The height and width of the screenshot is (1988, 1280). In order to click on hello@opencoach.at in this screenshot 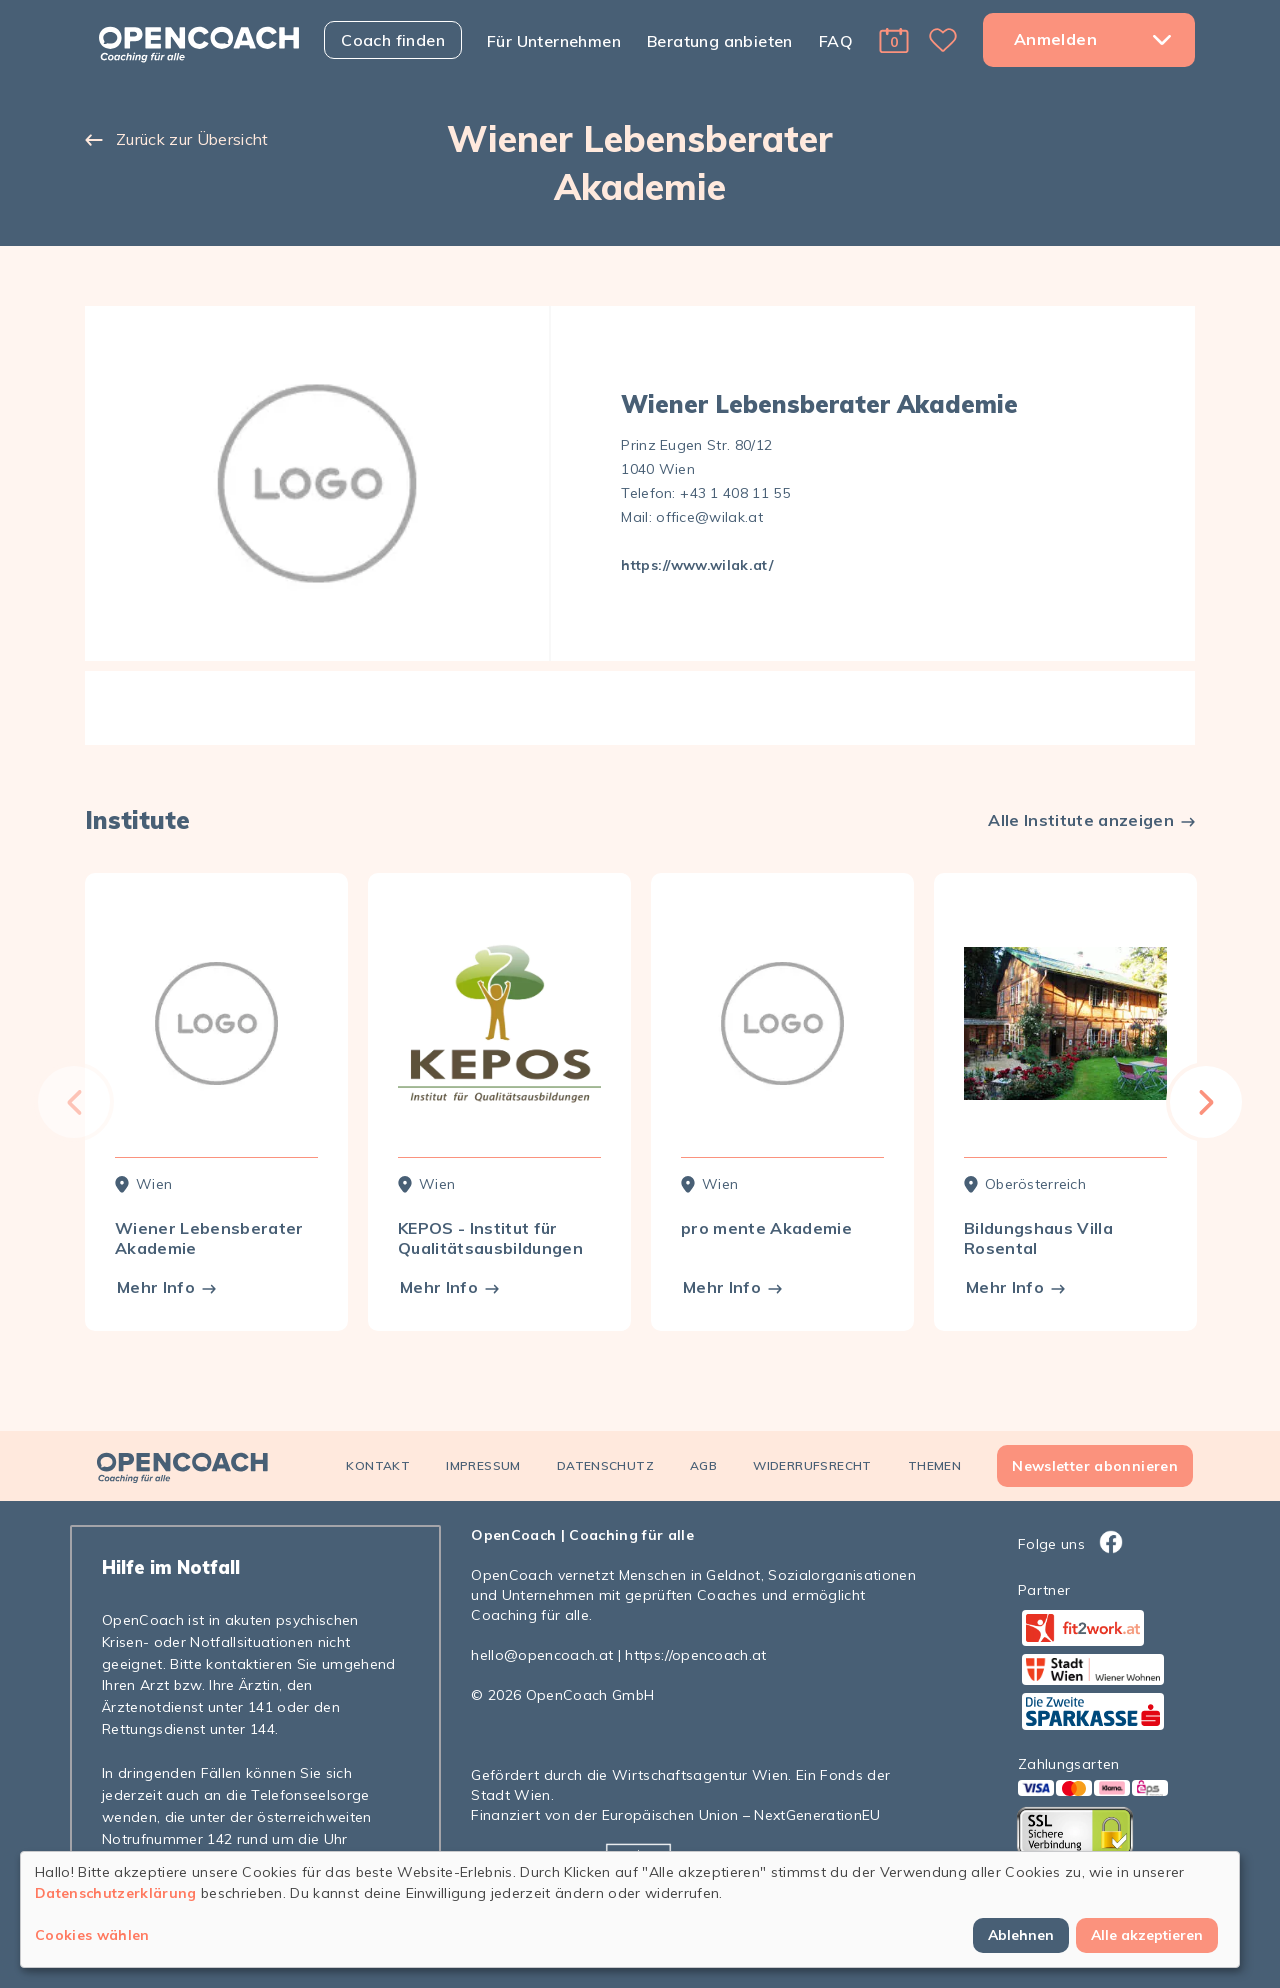, I will do `click(542, 1655)`.